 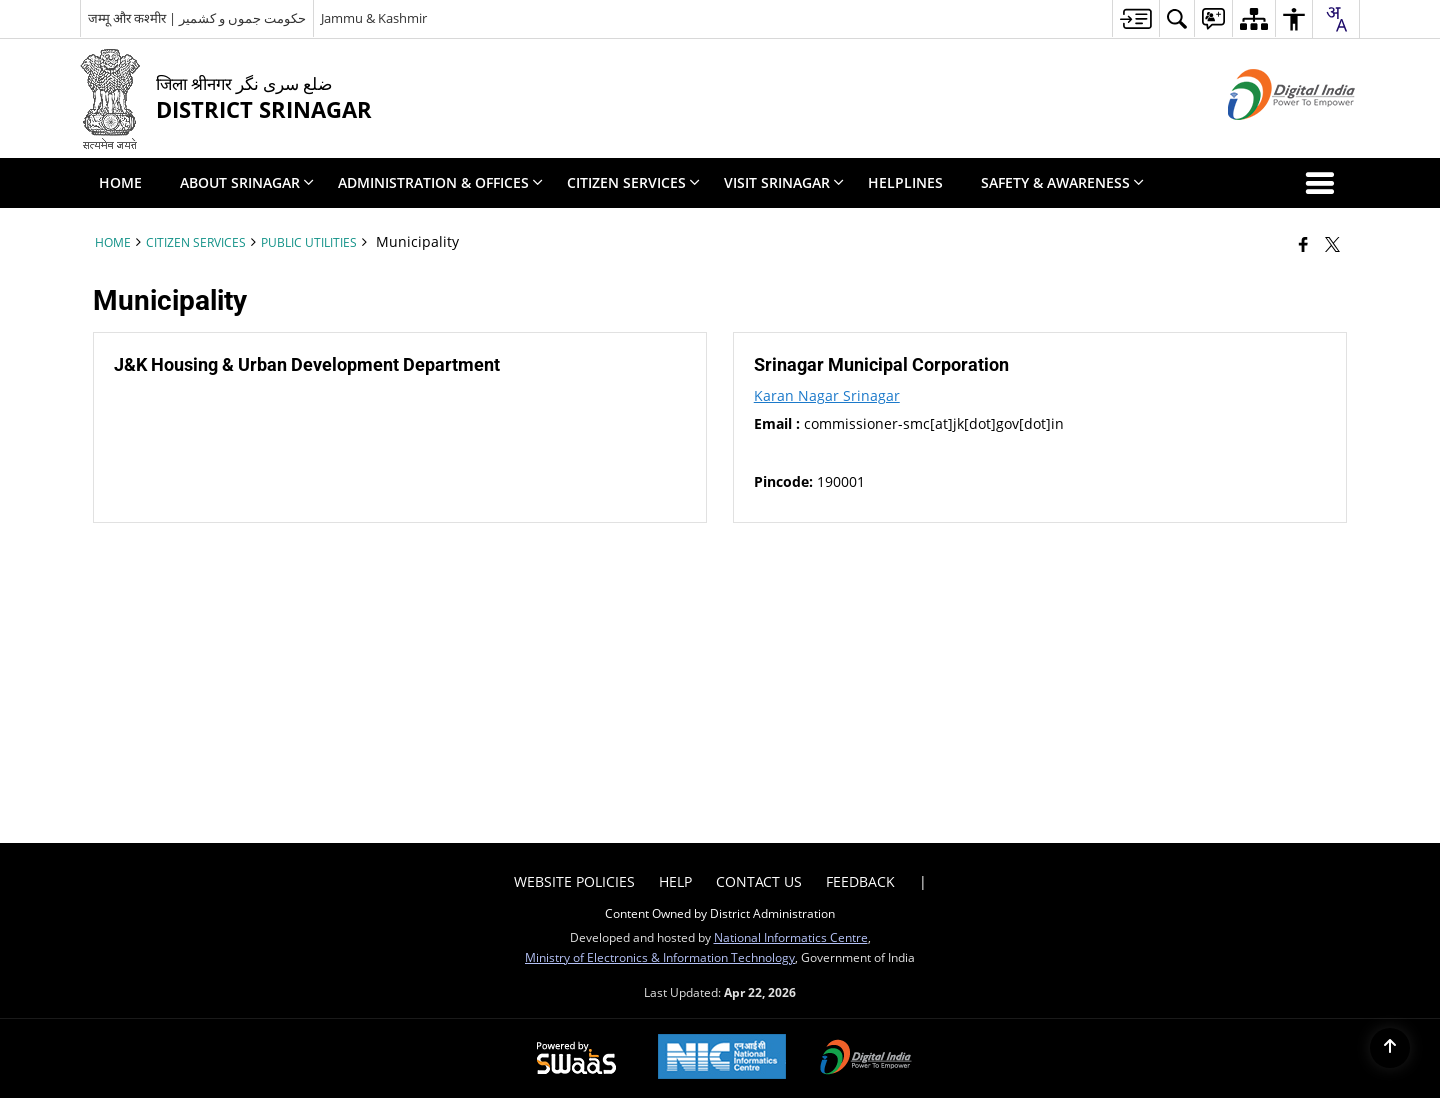 What do you see at coordinates (866, 1059) in the screenshot?
I see `[Digital India Power To Empower, opens in a new window]` at bounding box center [866, 1059].